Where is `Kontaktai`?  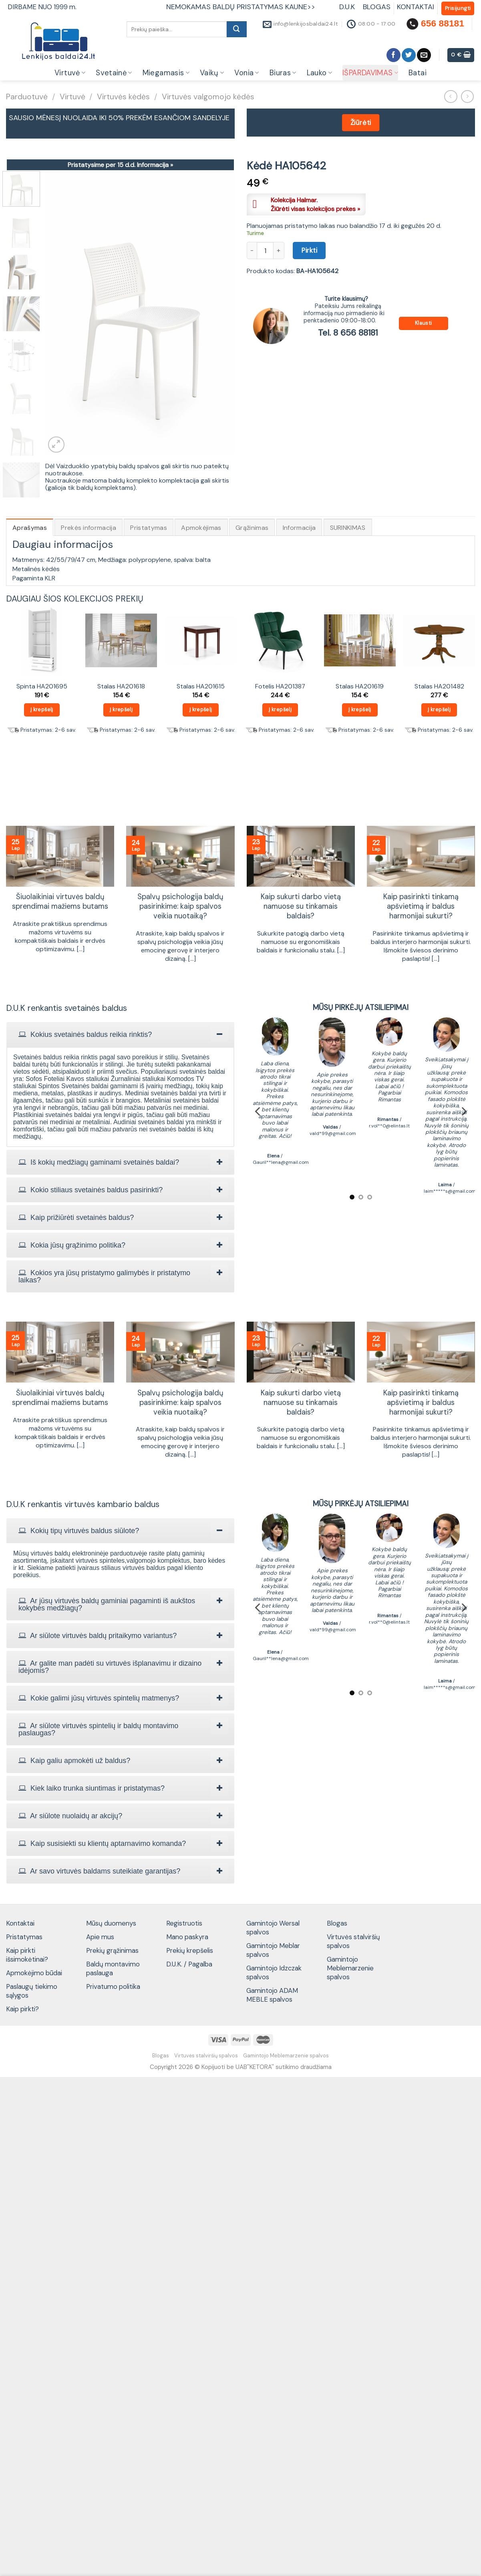
Kontaktai is located at coordinates (20, 1923).